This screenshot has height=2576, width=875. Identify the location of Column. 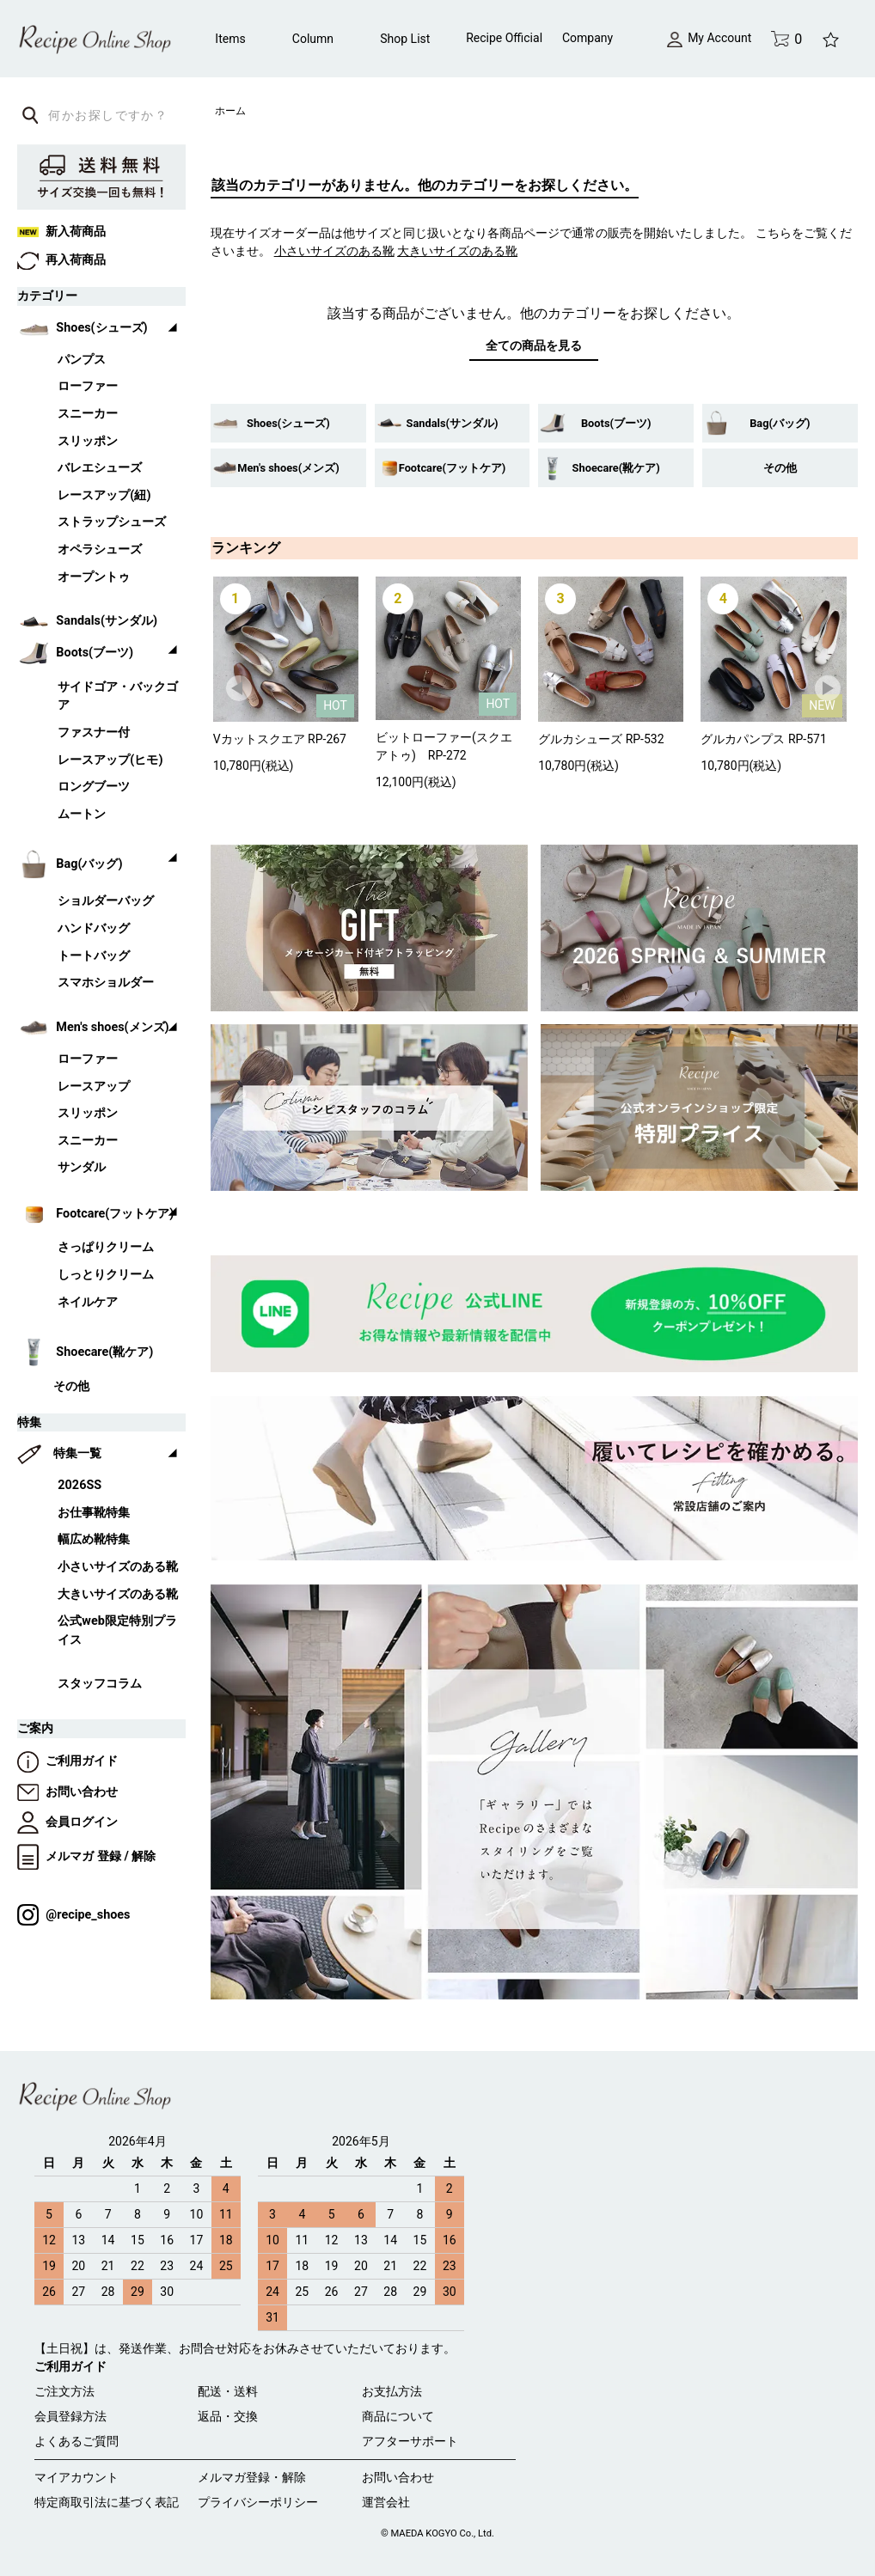
(312, 39).